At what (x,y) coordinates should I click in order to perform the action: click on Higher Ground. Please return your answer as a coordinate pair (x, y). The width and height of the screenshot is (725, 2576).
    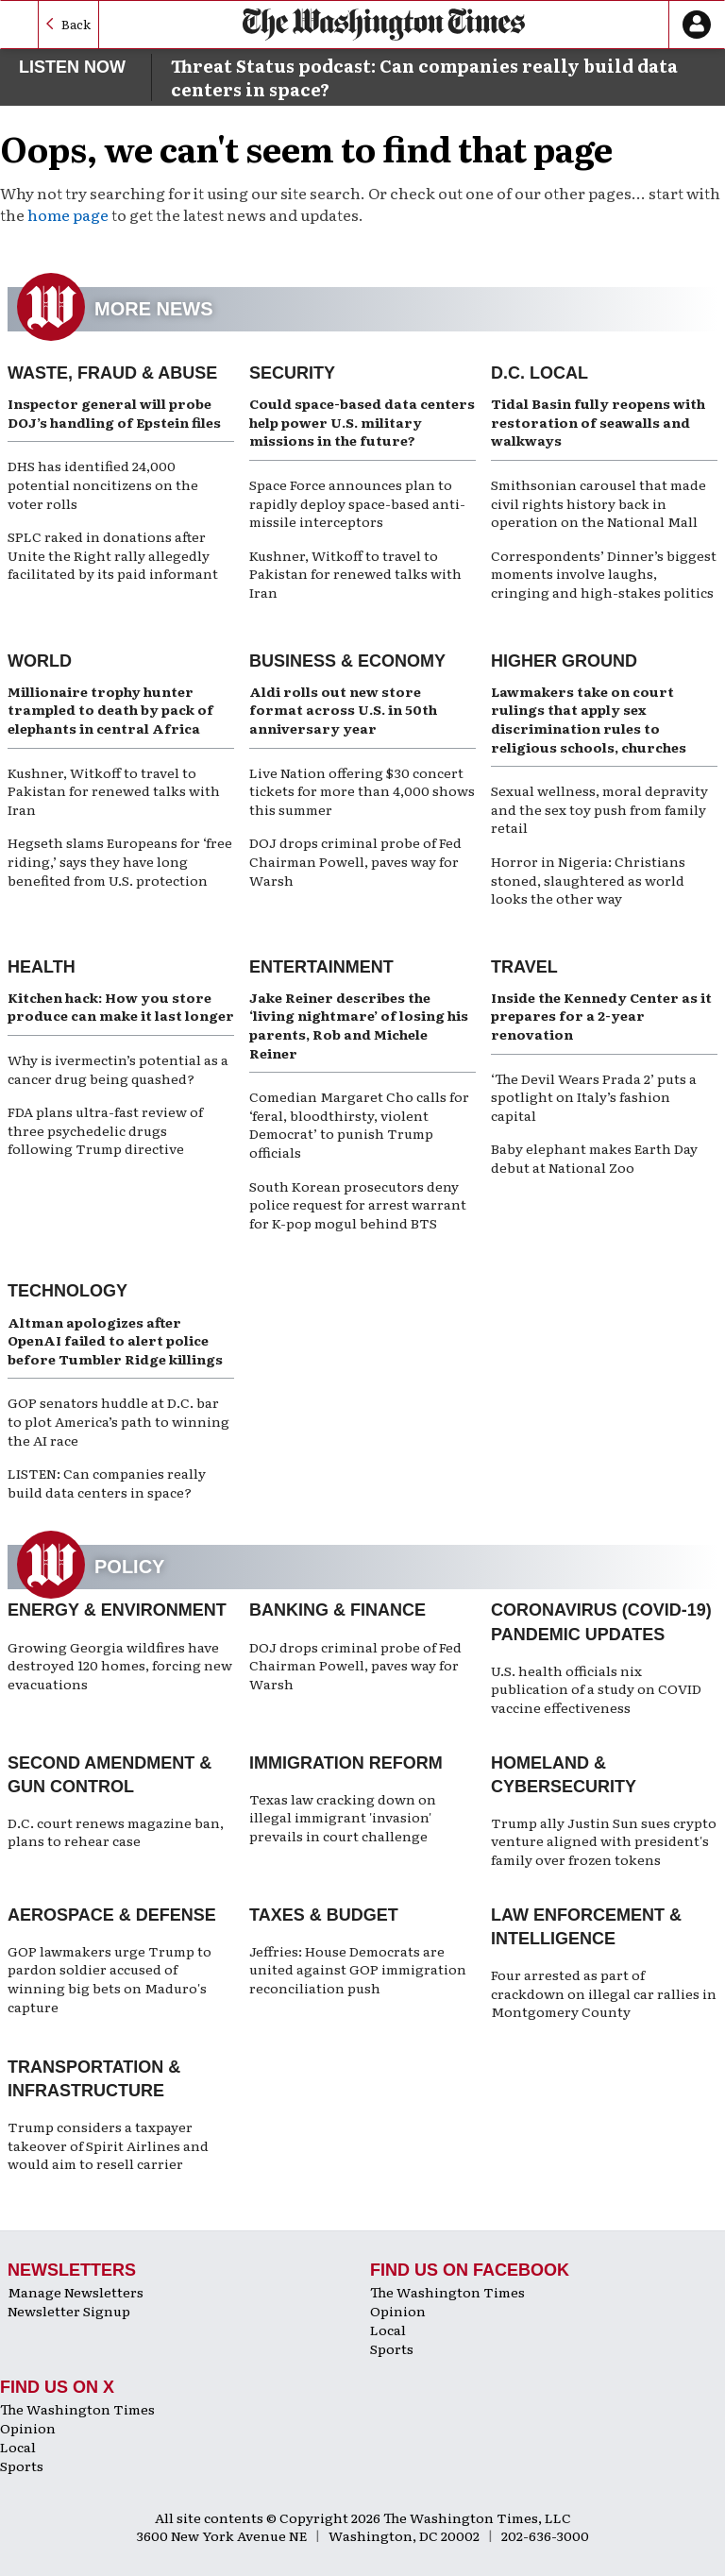
    Looking at the image, I should click on (564, 661).